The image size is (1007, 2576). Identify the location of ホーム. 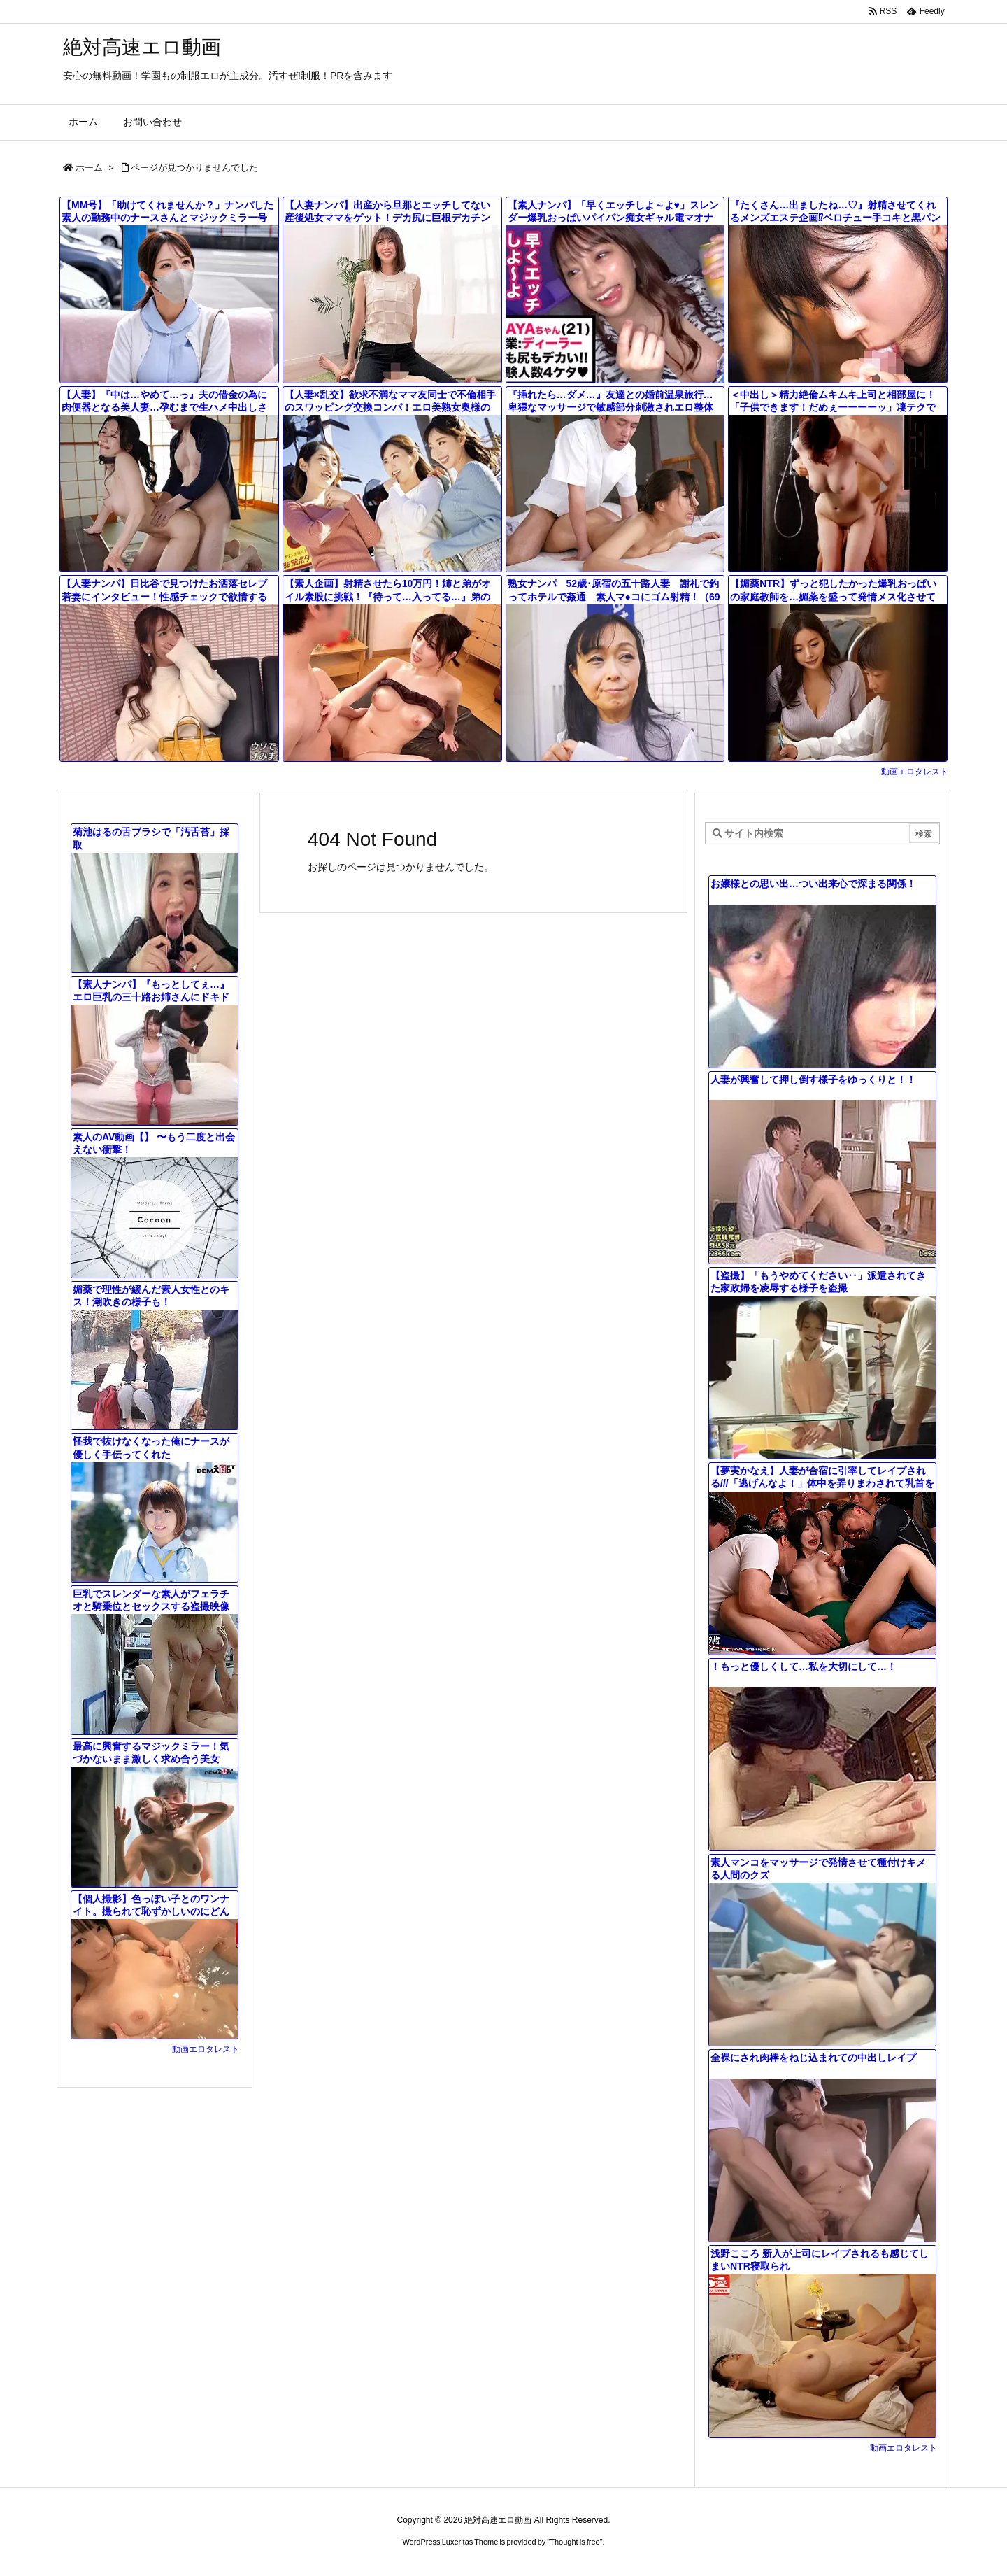
(89, 167).